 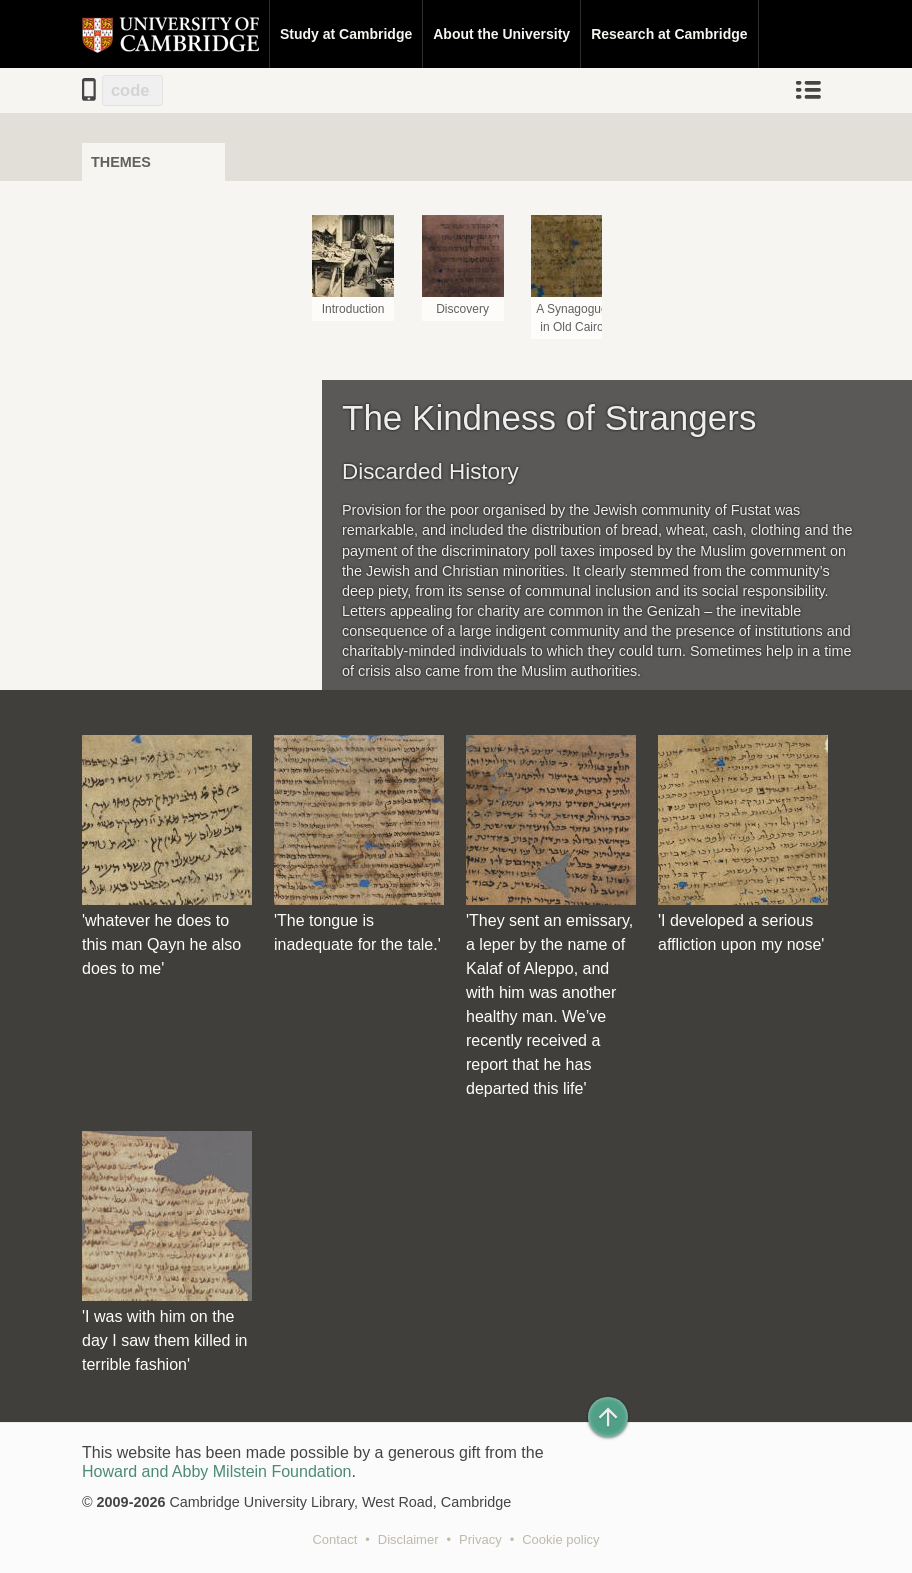 I want to click on About the University, so click(x=501, y=34).